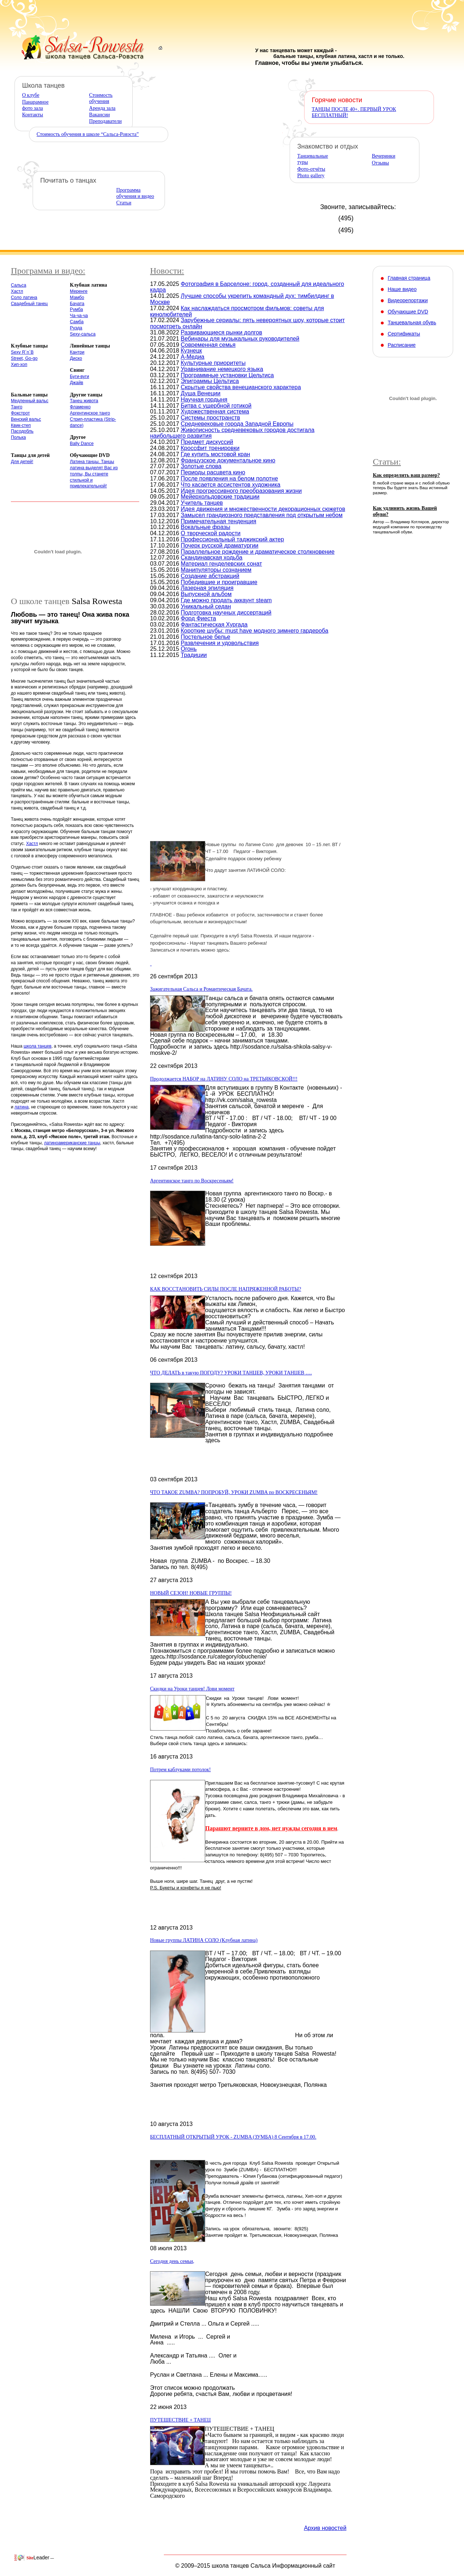 The width and height of the screenshot is (464, 2576). Describe the element at coordinates (24, 358) in the screenshot. I see `Street, Go-go` at that location.